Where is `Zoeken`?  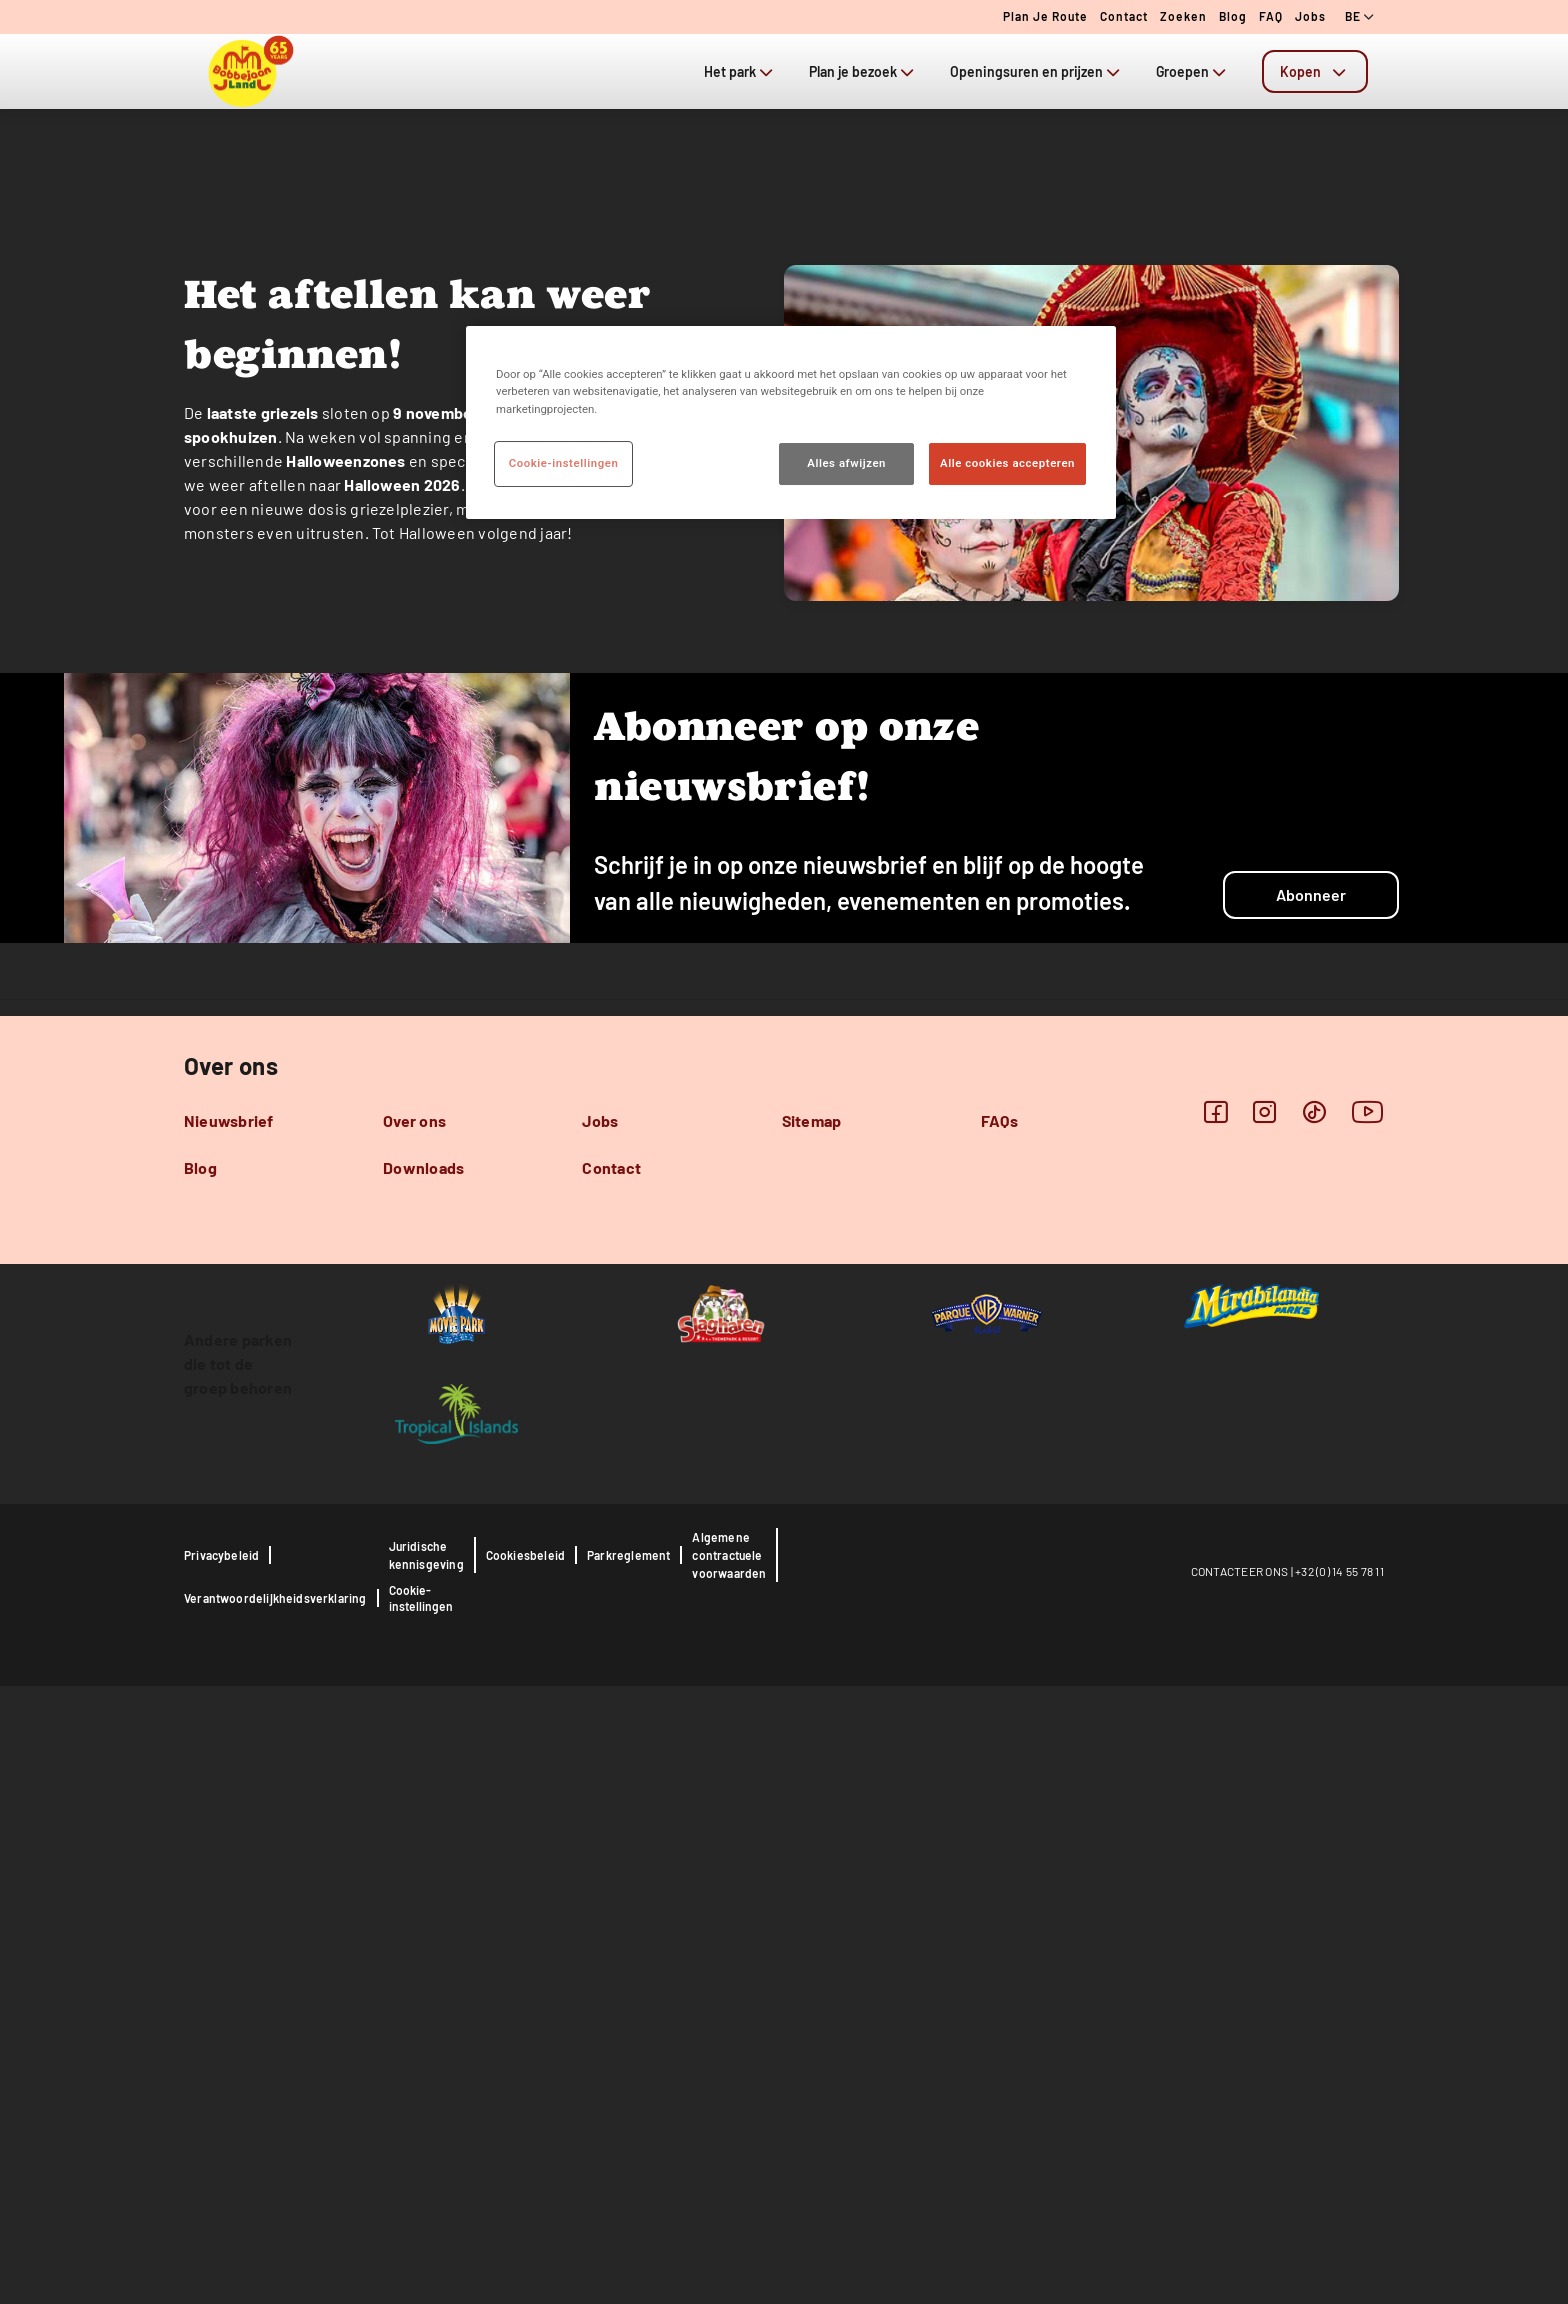
Zoeken is located at coordinates (1183, 16).